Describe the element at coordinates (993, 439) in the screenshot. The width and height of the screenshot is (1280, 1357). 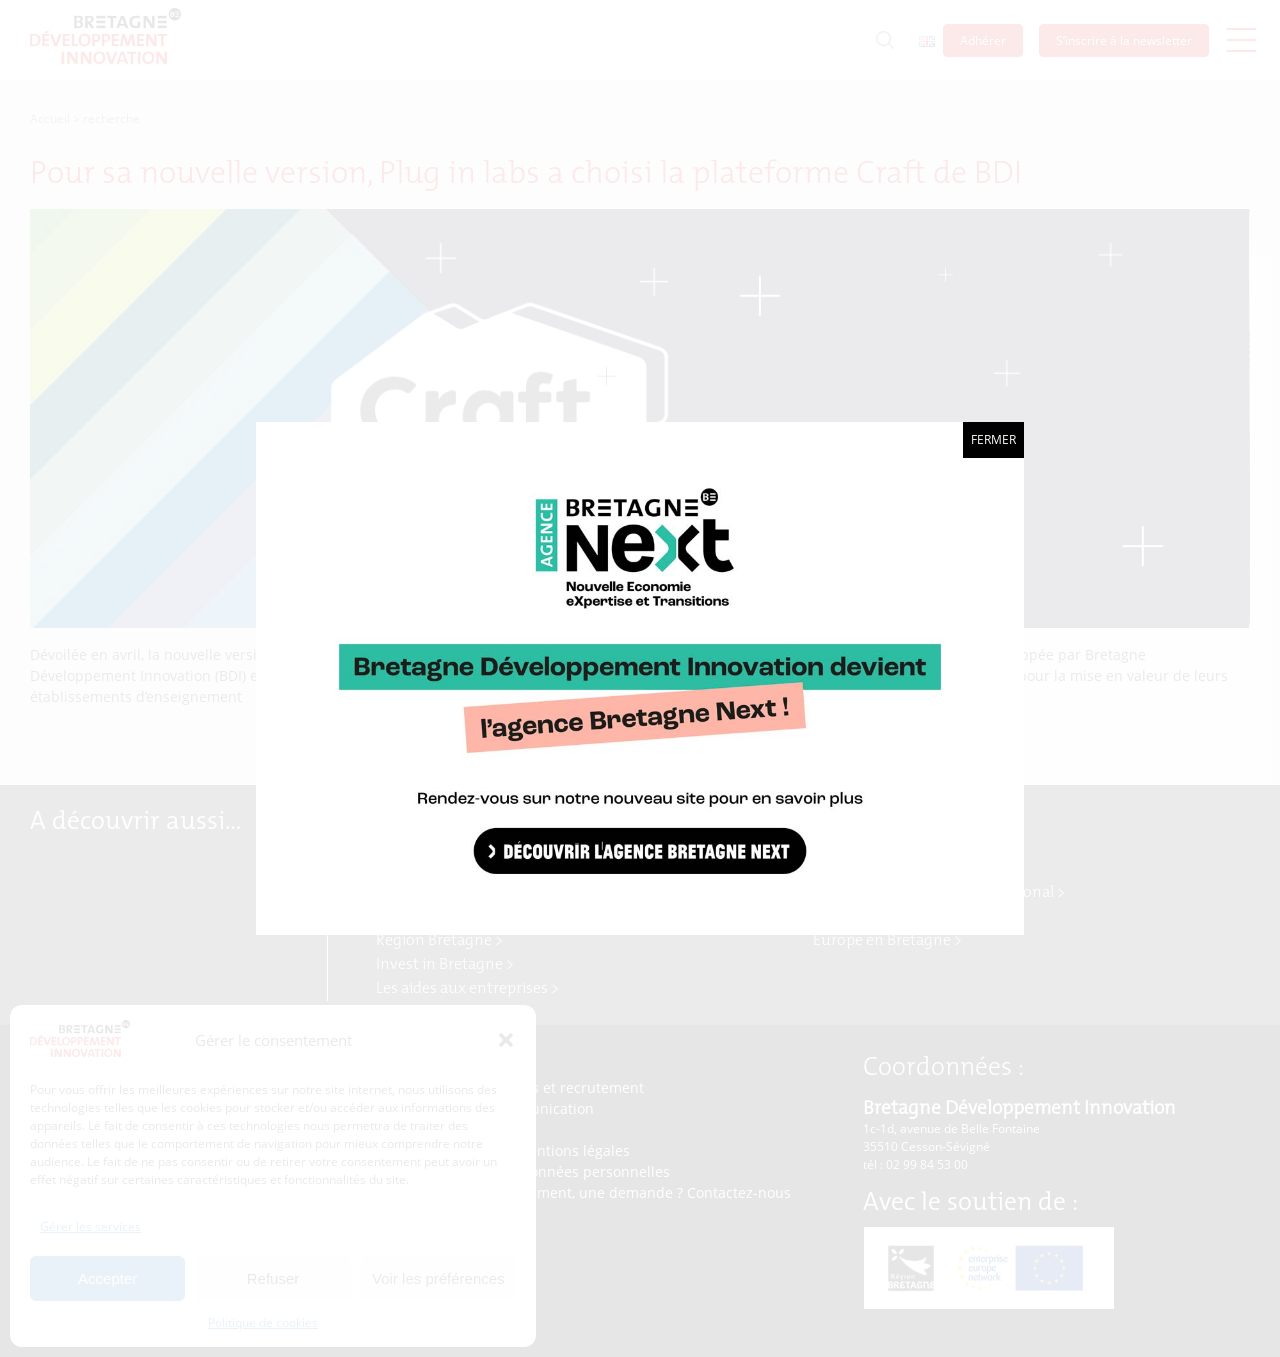
I see `Fermer` at that location.